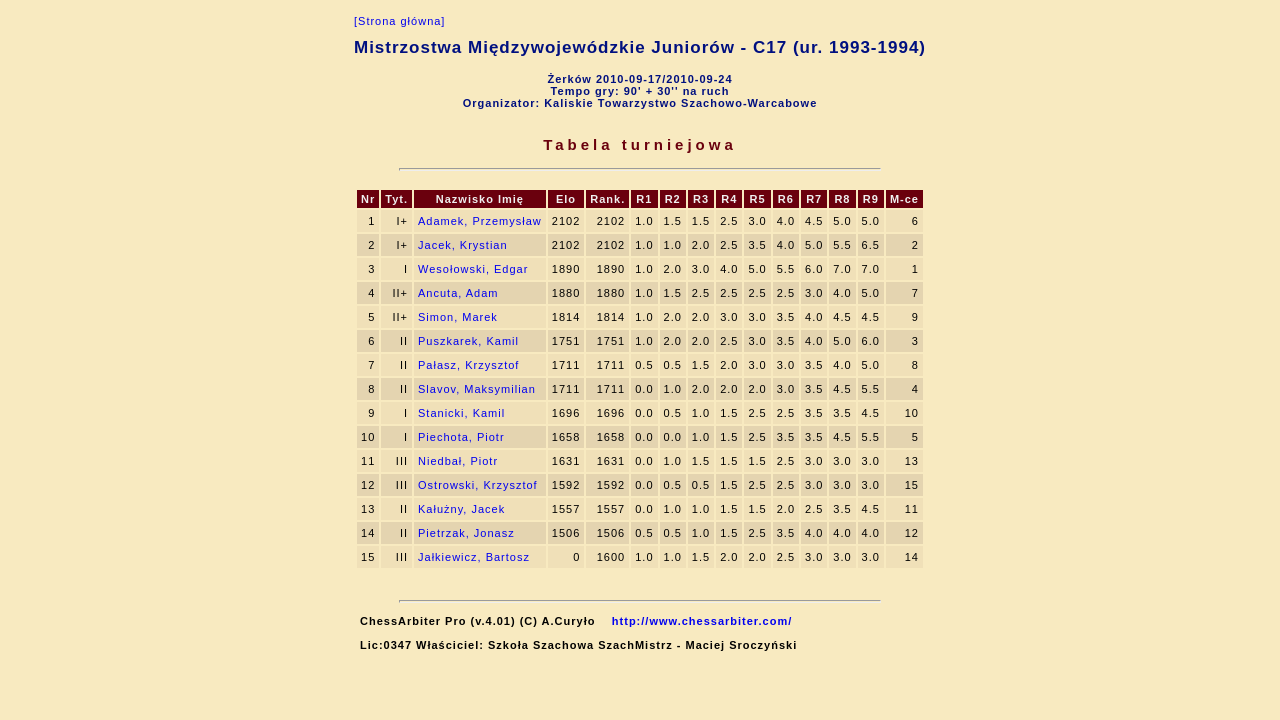  Describe the element at coordinates (458, 293) in the screenshot. I see `Ancuta, Adam` at that location.